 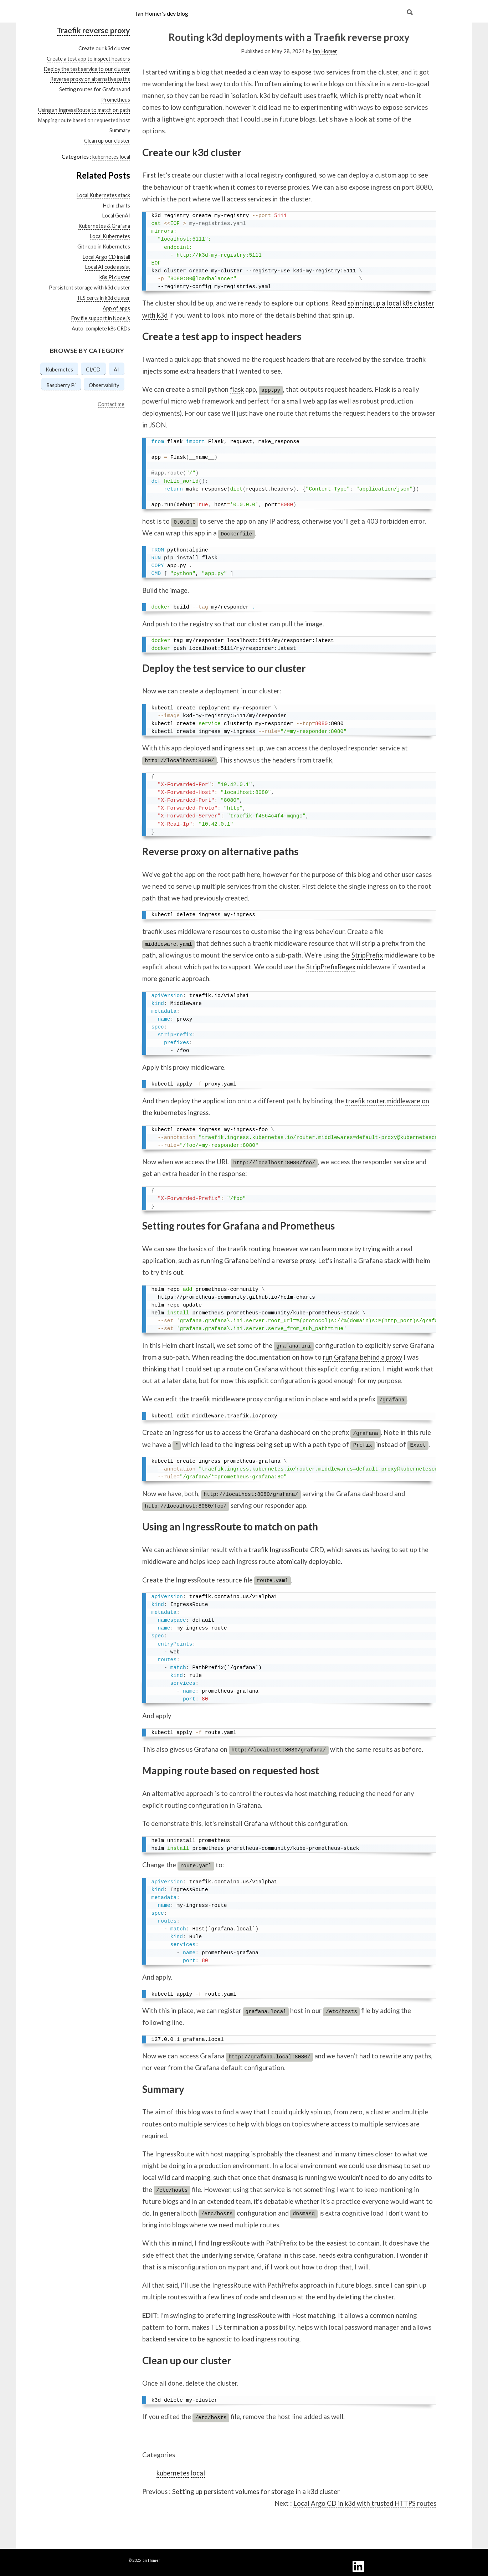 What do you see at coordinates (100, 318) in the screenshot?
I see `Env file support in Node.js` at bounding box center [100, 318].